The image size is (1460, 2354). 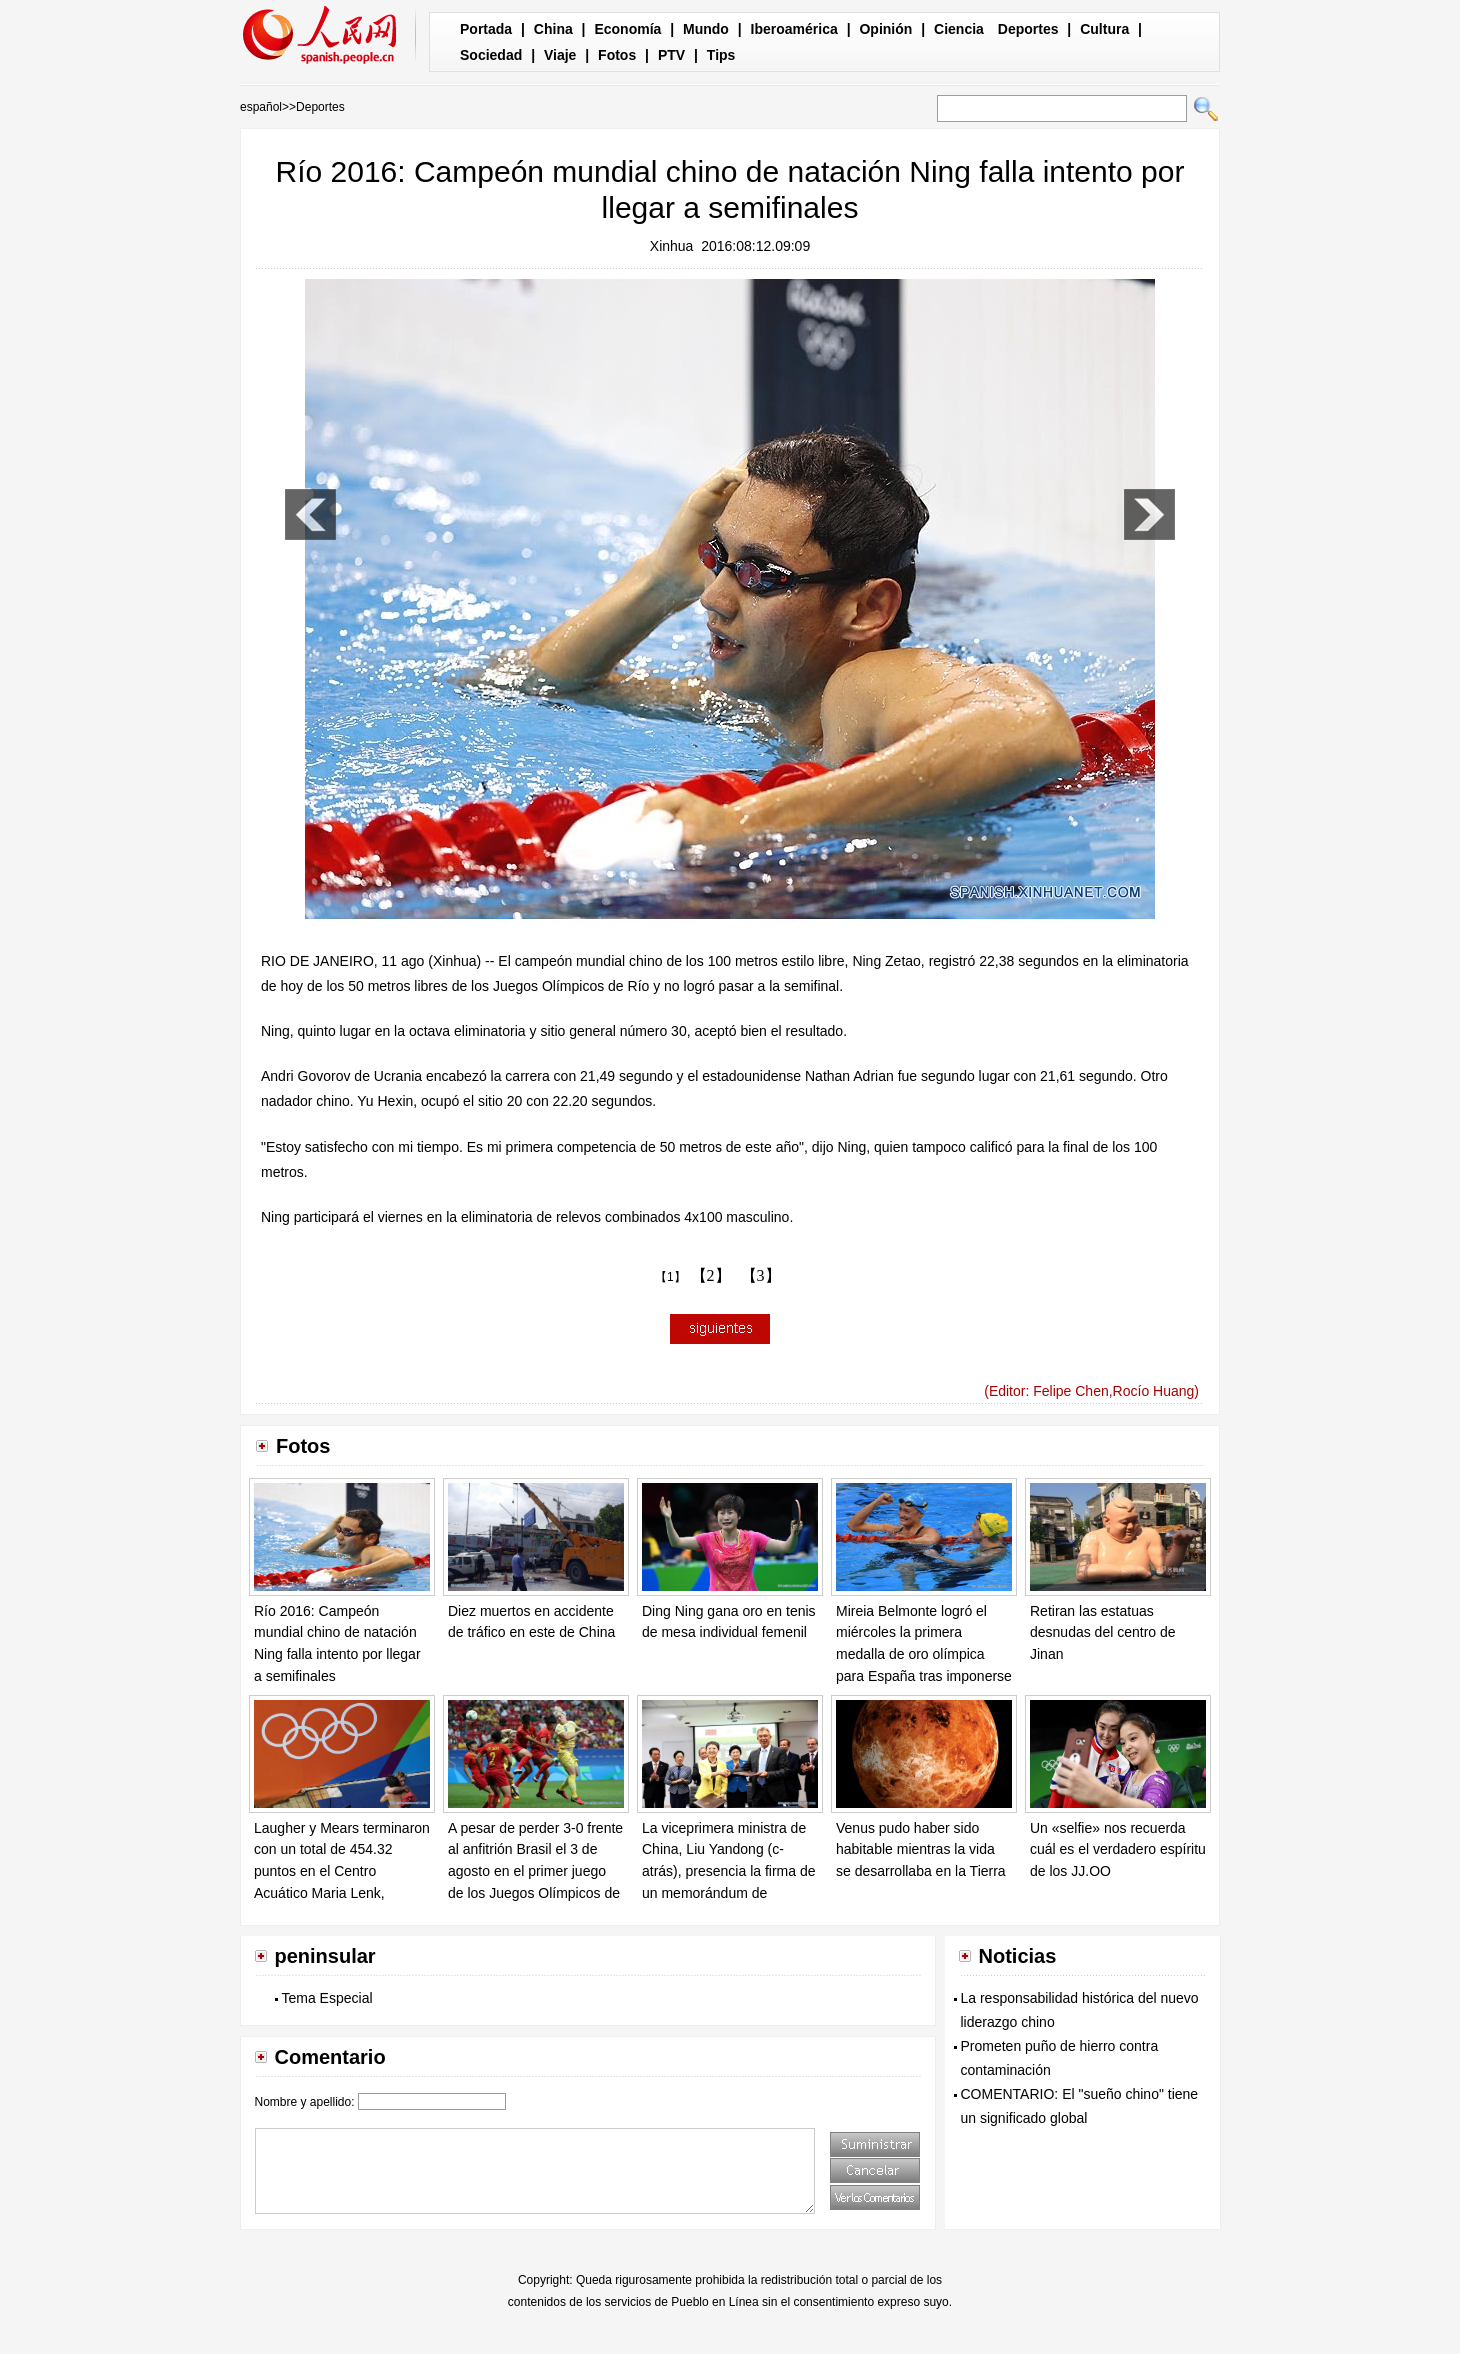 What do you see at coordinates (261, 107) in the screenshot?
I see `español` at bounding box center [261, 107].